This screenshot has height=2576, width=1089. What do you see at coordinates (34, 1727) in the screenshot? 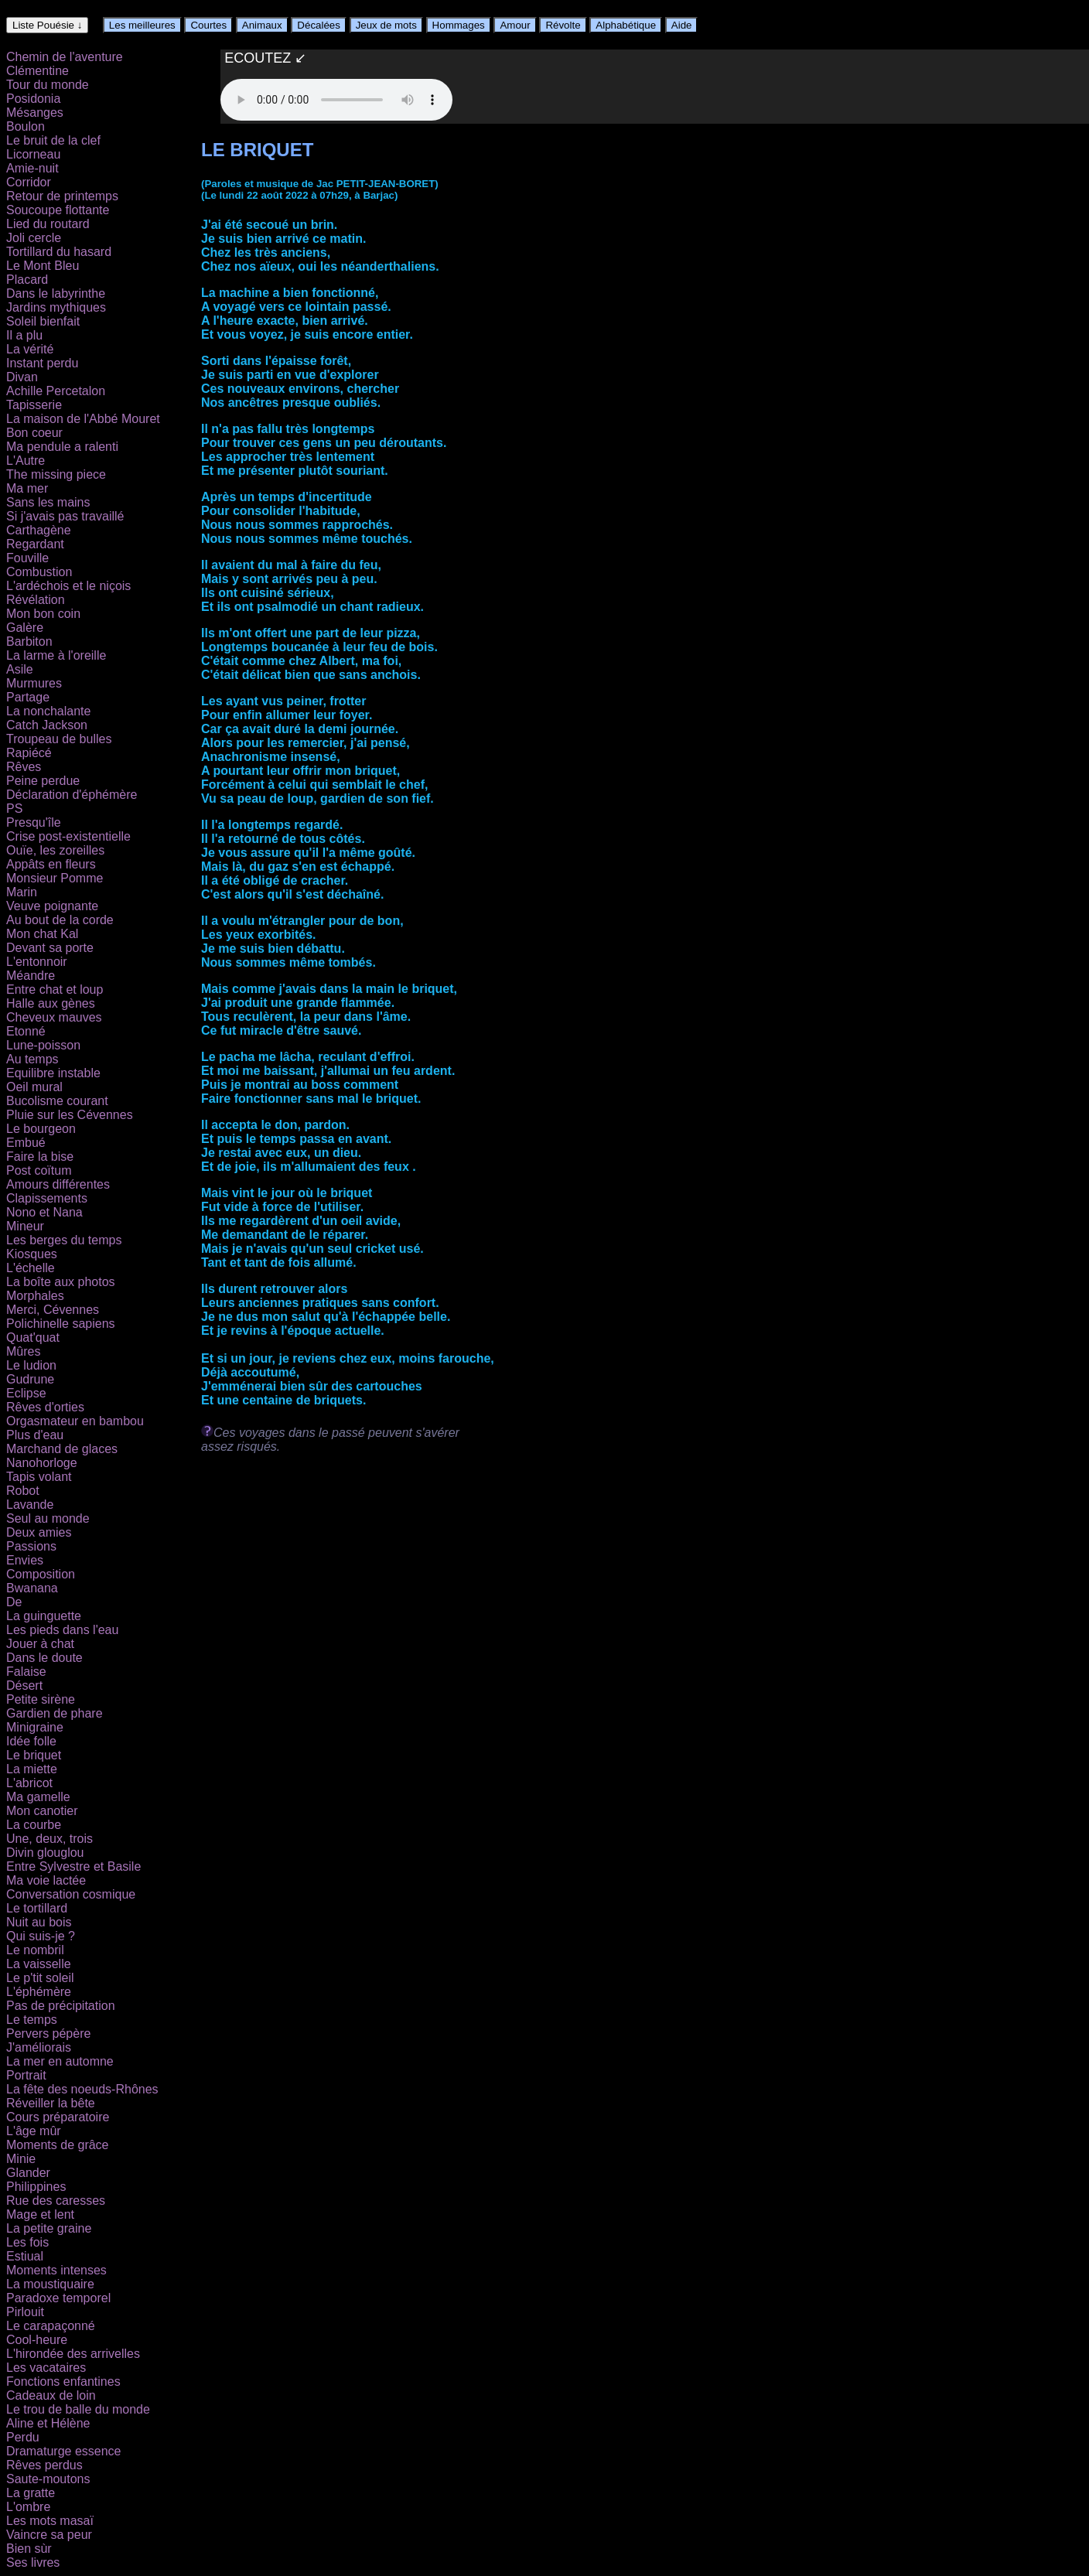
I see `Minigraine` at bounding box center [34, 1727].